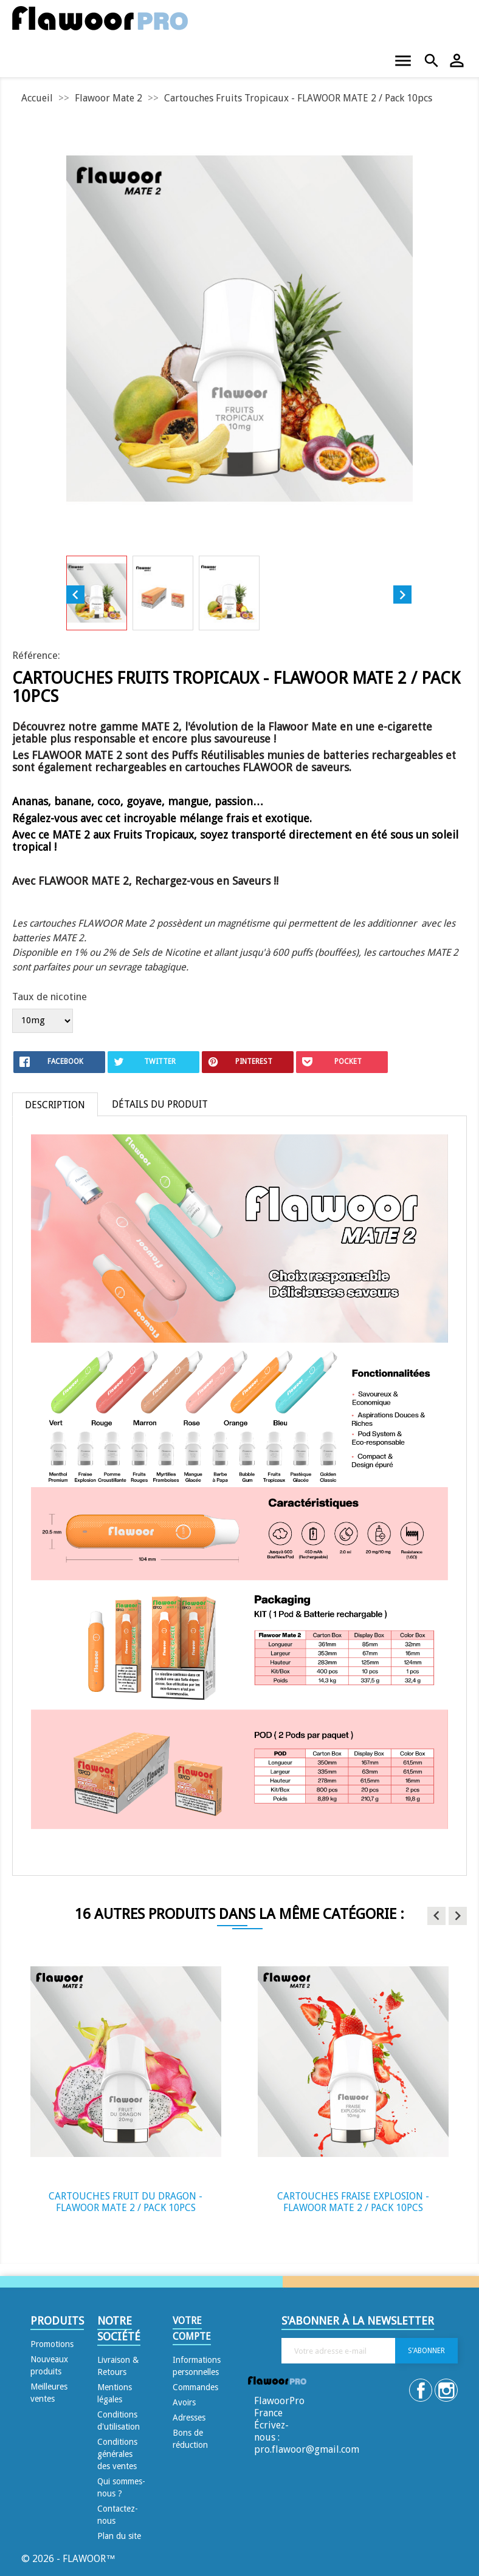 The width and height of the screenshot is (479, 2576). I want to click on Cartouches Fruit du Dragon - FLAWOOR MATE 2 / Pack 10pcs, so click(125, 2202).